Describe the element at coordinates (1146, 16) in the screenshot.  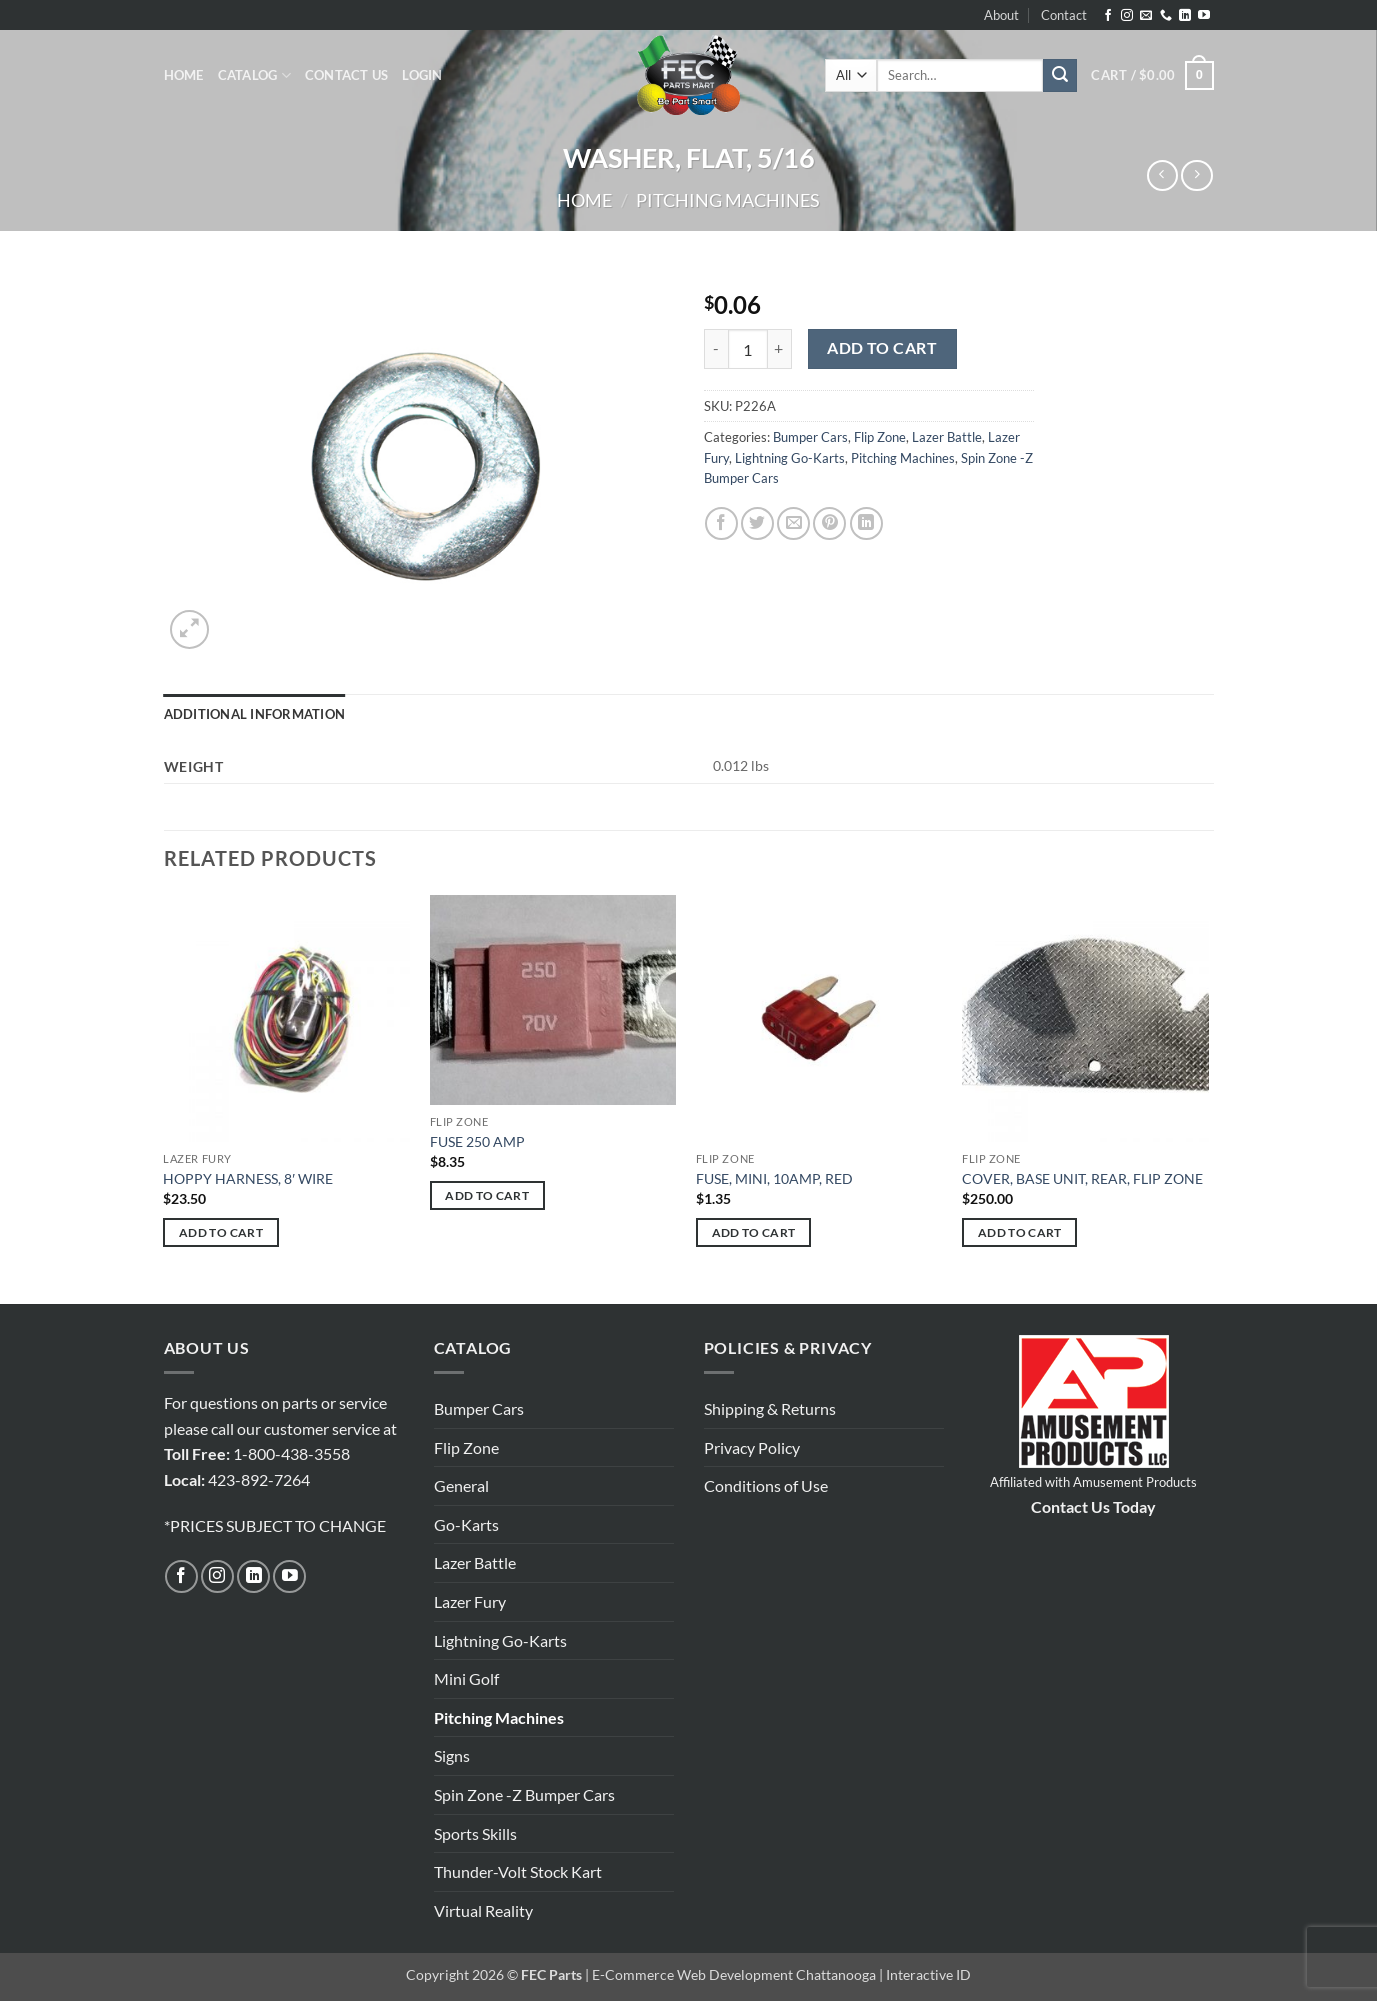
I see `[Send us an email]` at that location.